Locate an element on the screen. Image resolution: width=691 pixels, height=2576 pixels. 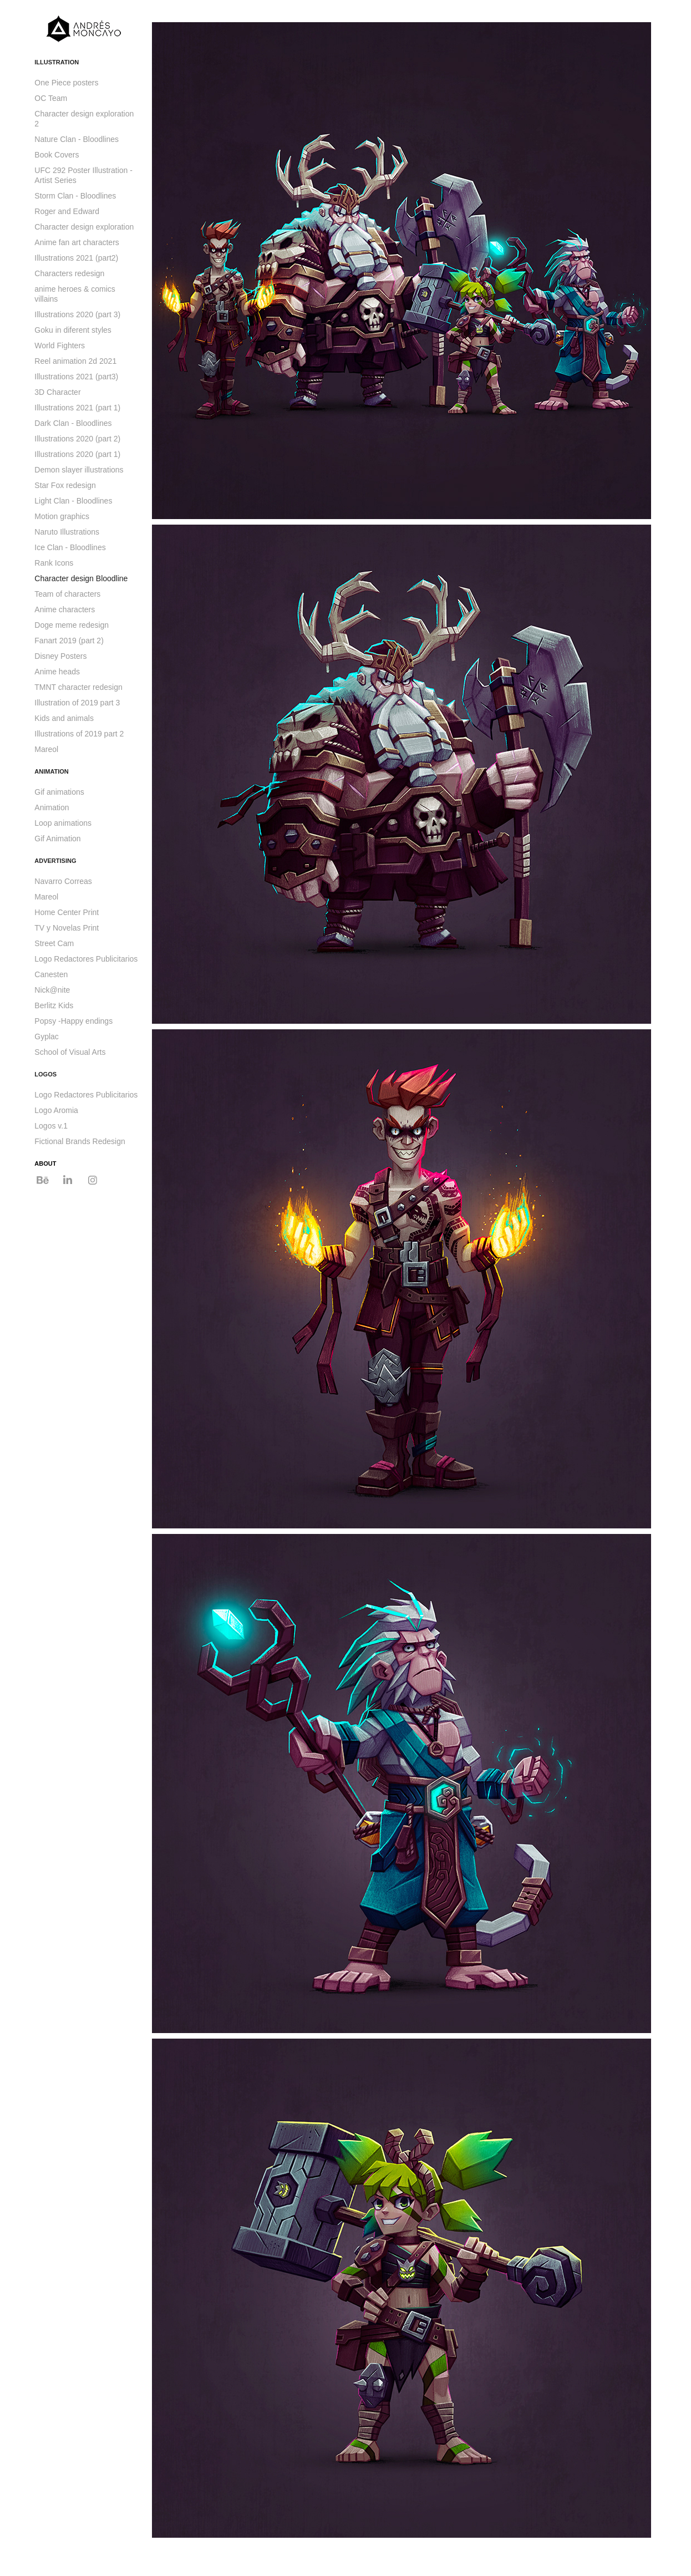
Animation is located at coordinates (51, 807).